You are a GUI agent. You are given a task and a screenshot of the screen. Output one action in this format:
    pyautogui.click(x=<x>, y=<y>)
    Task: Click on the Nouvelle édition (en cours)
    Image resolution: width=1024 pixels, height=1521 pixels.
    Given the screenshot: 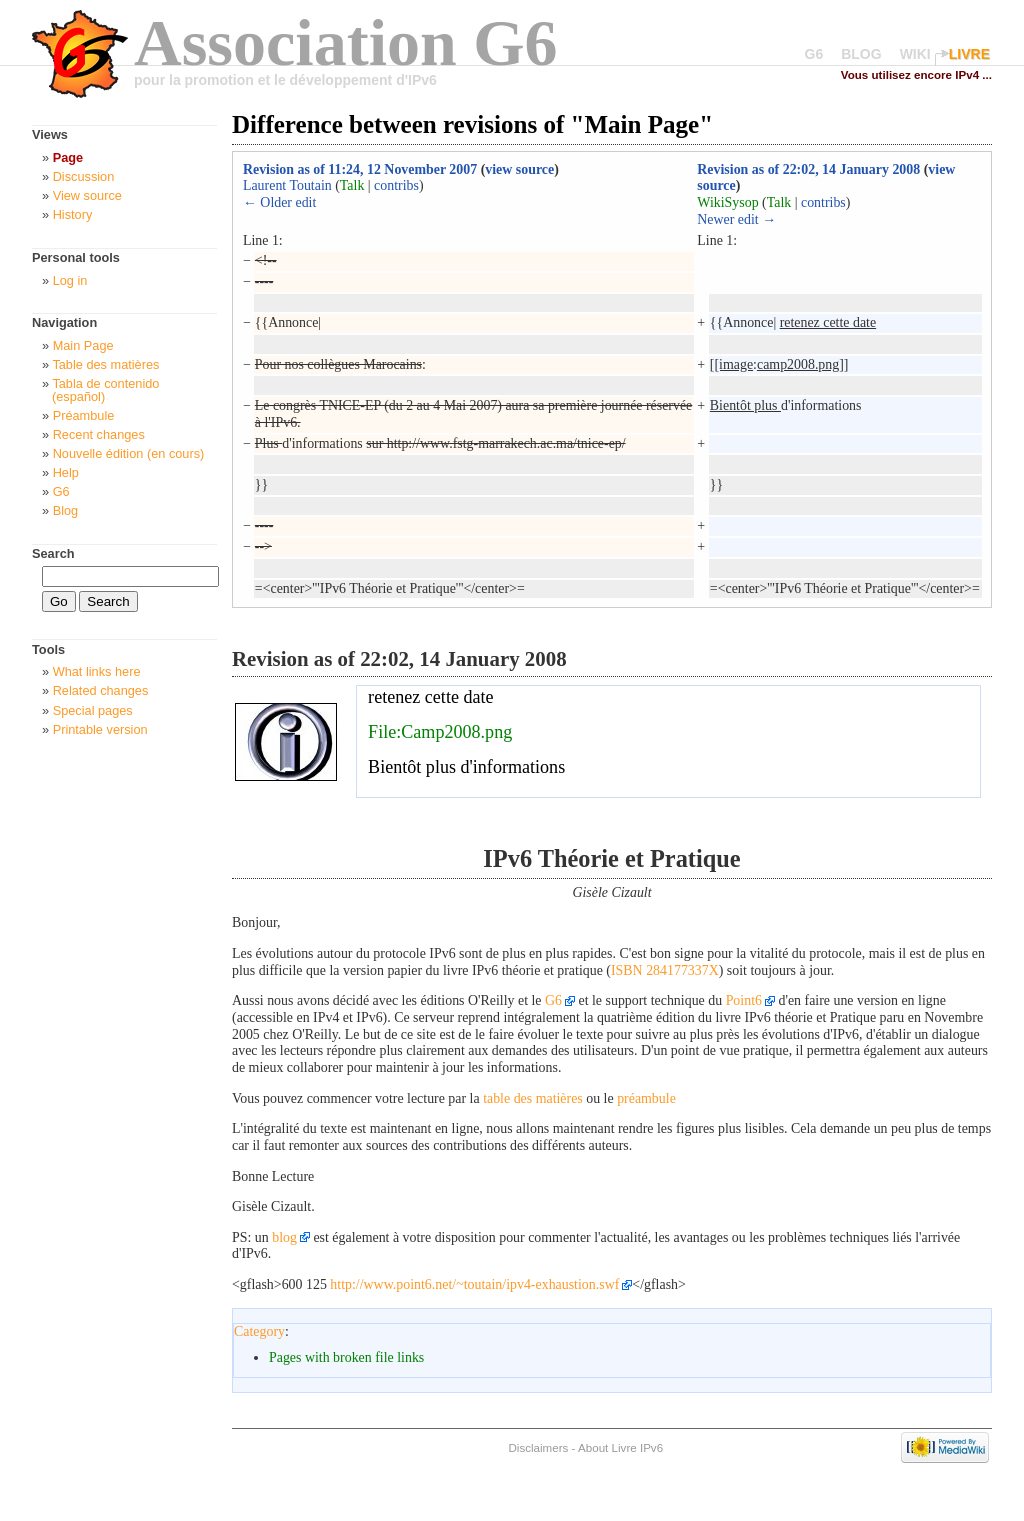 What is the action you would take?
    pyautogui.click(x=129, y=453)
    